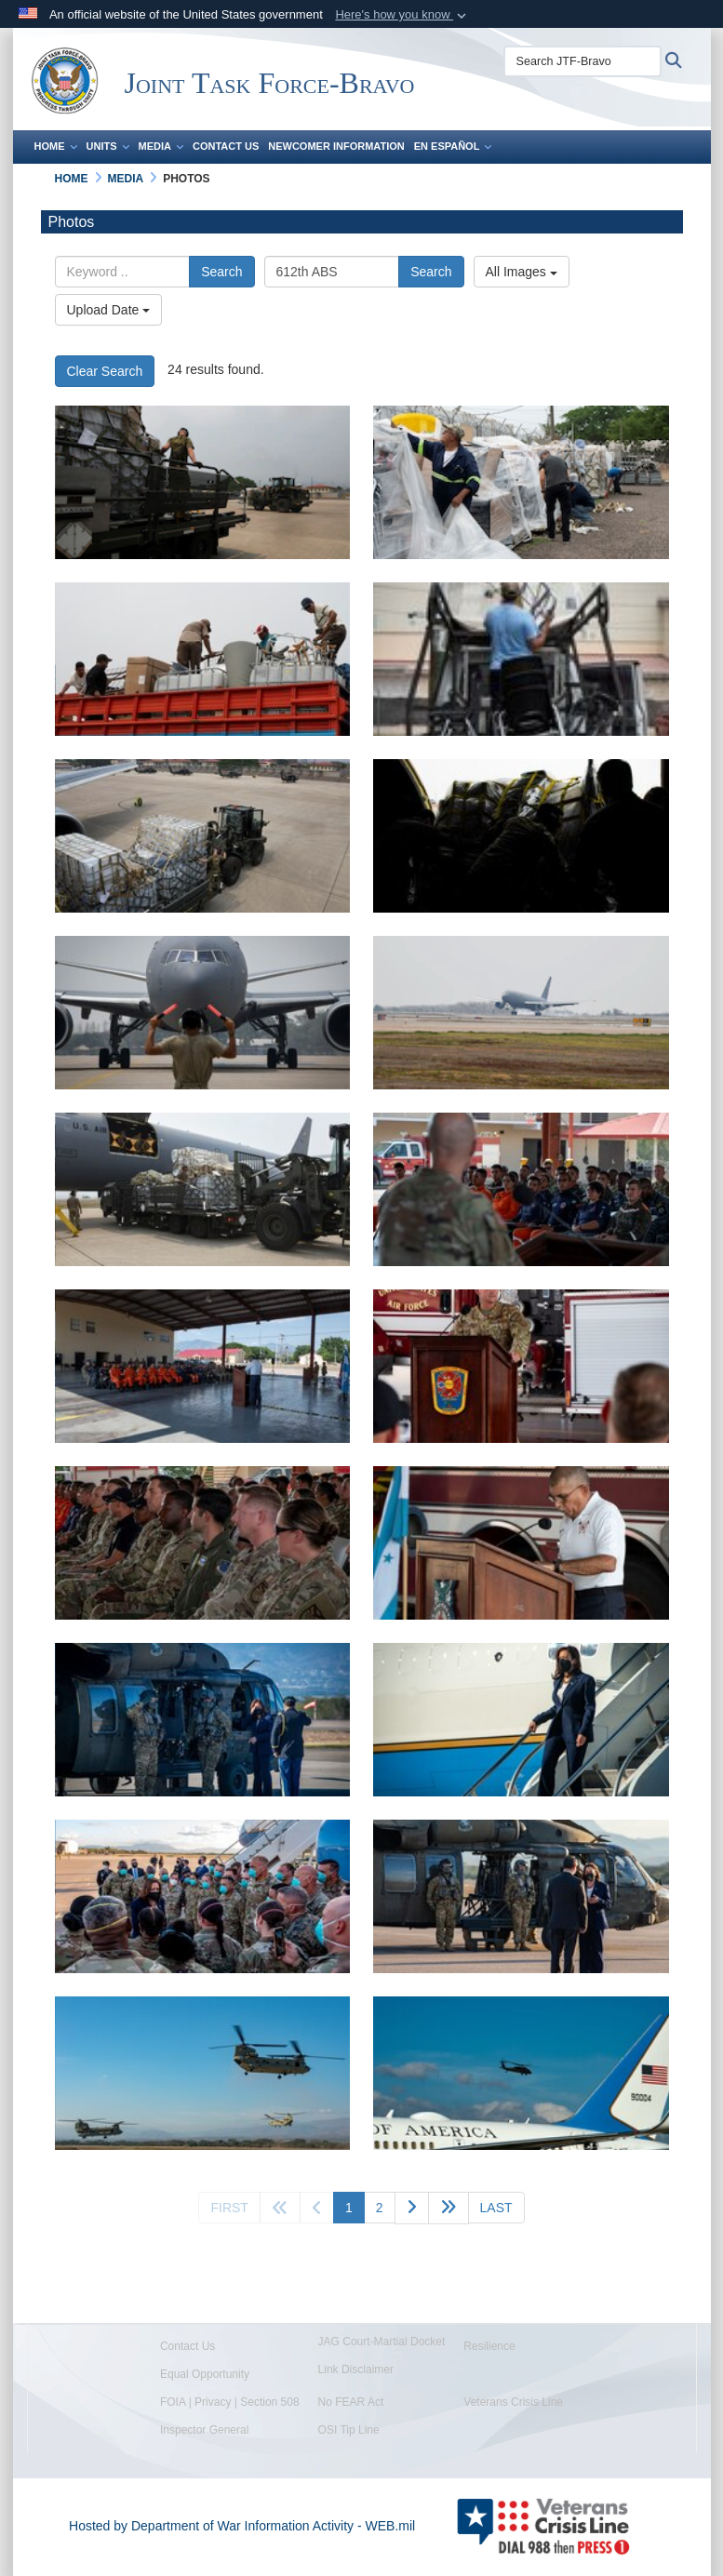  Describe the element at coordinates (105, 371) in the screenshot. I see `Clear Search` at that location.